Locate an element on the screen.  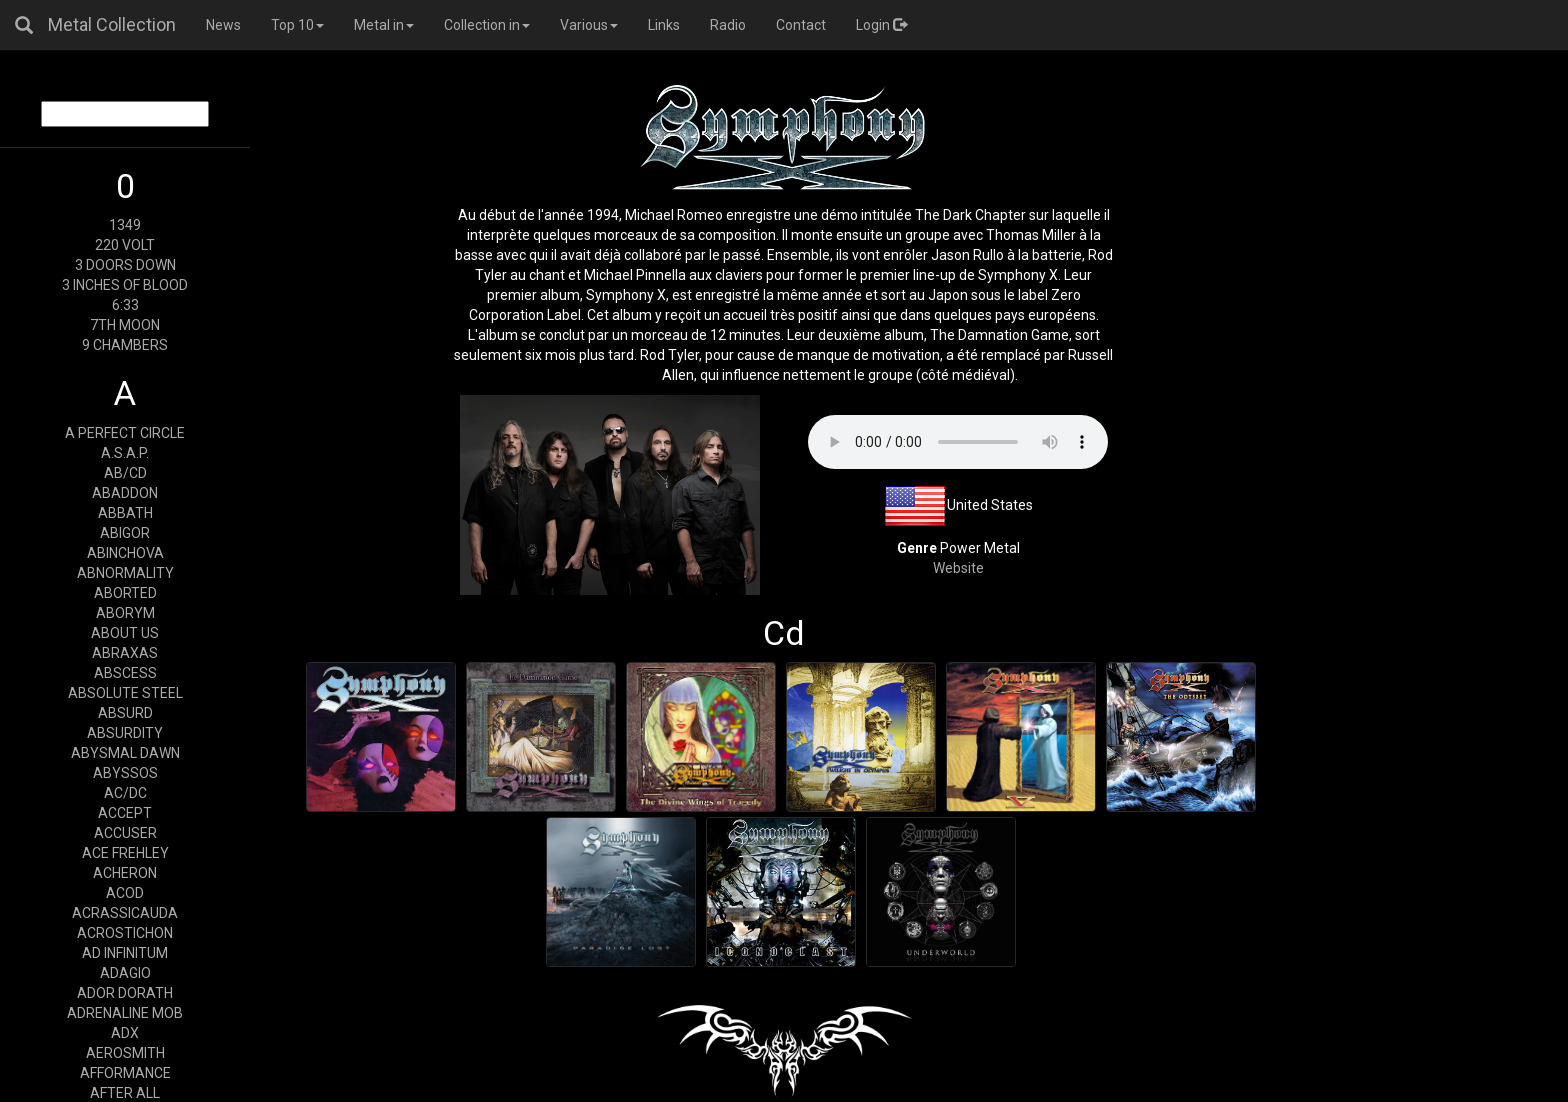
Links is located at coordinates (664, 25).